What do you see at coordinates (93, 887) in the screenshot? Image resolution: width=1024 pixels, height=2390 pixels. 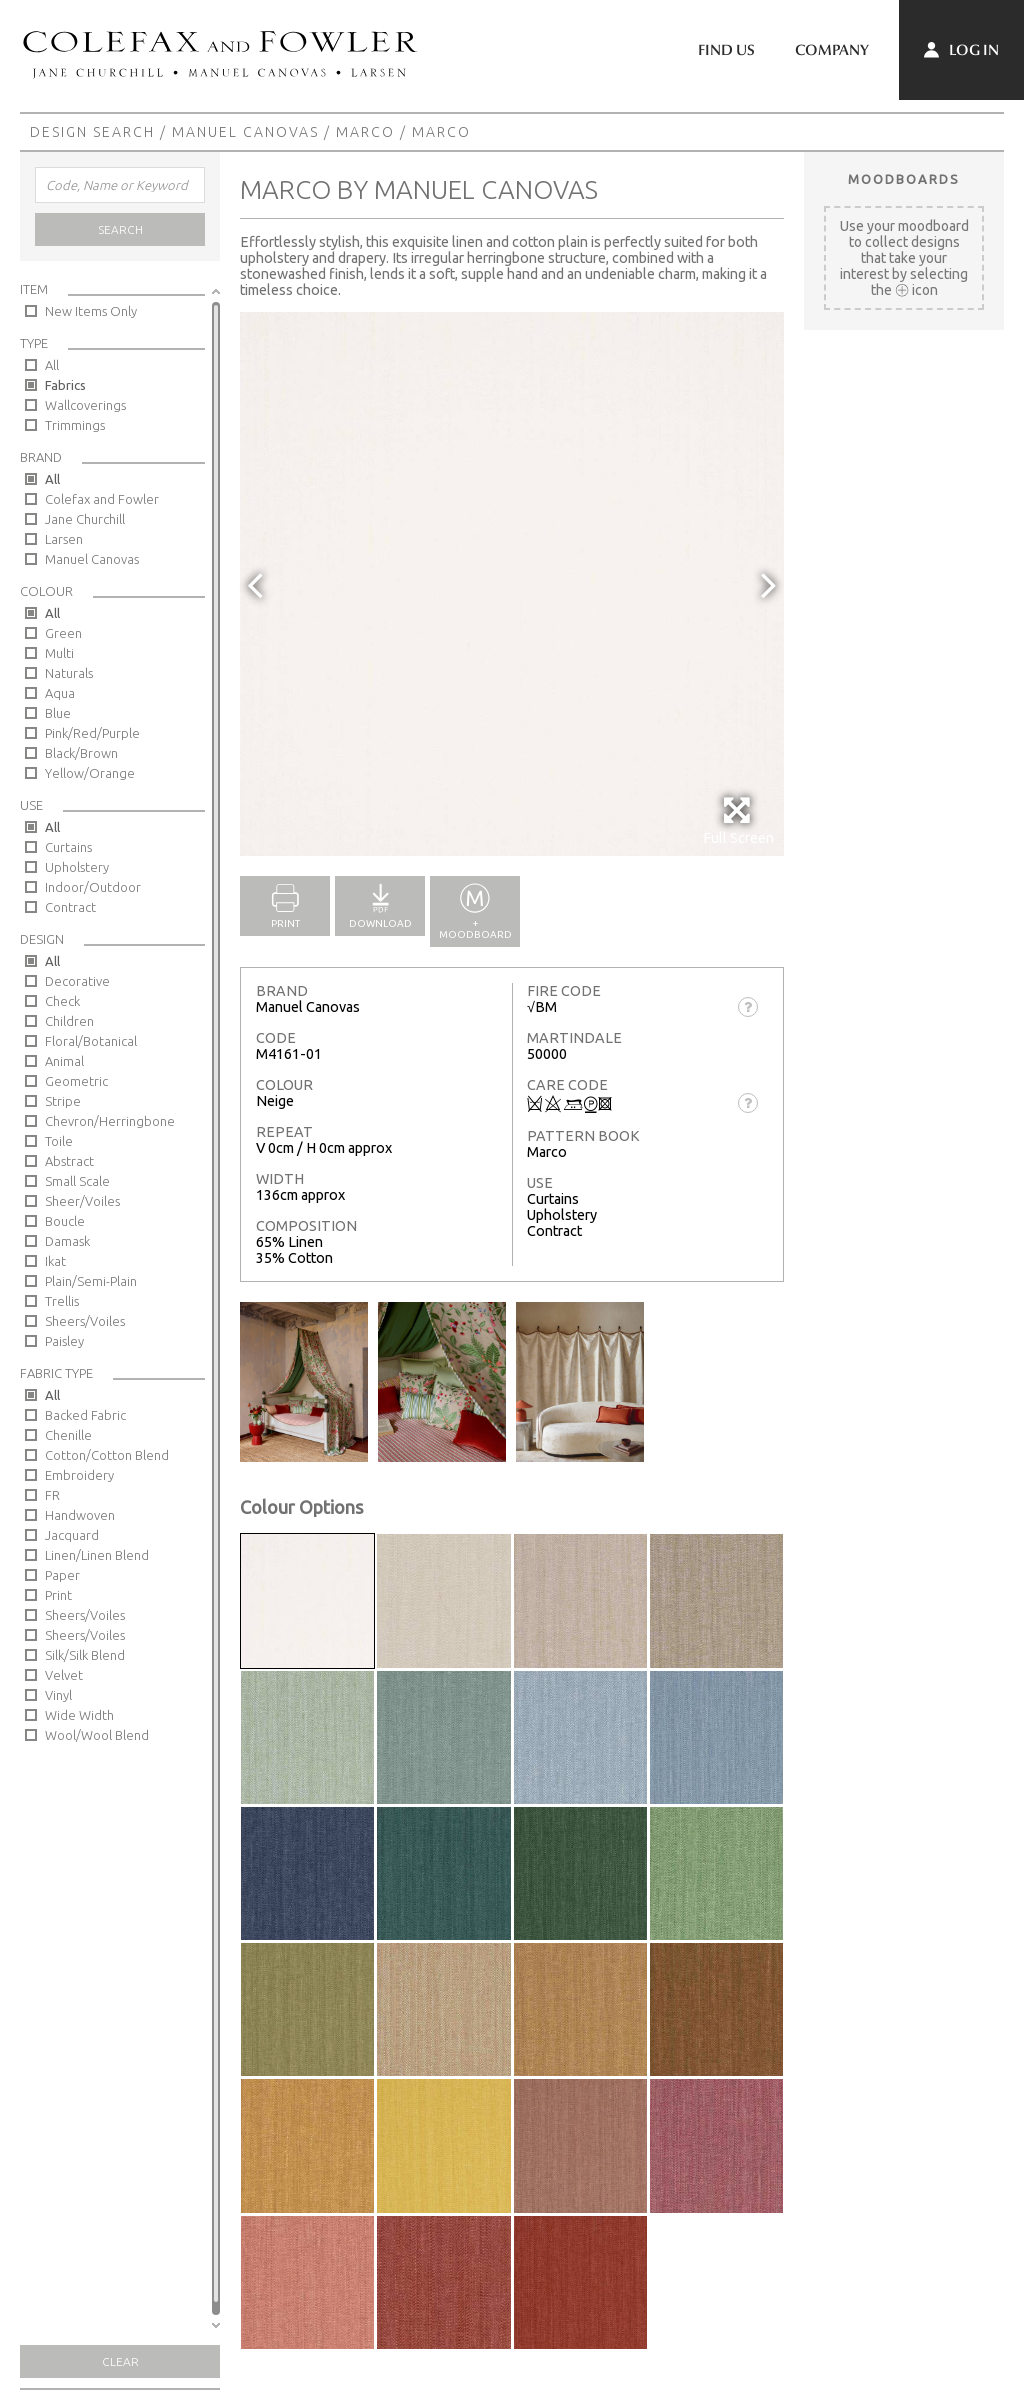 I see `Indoor/Outdoor` at bounding box center [93, 887].